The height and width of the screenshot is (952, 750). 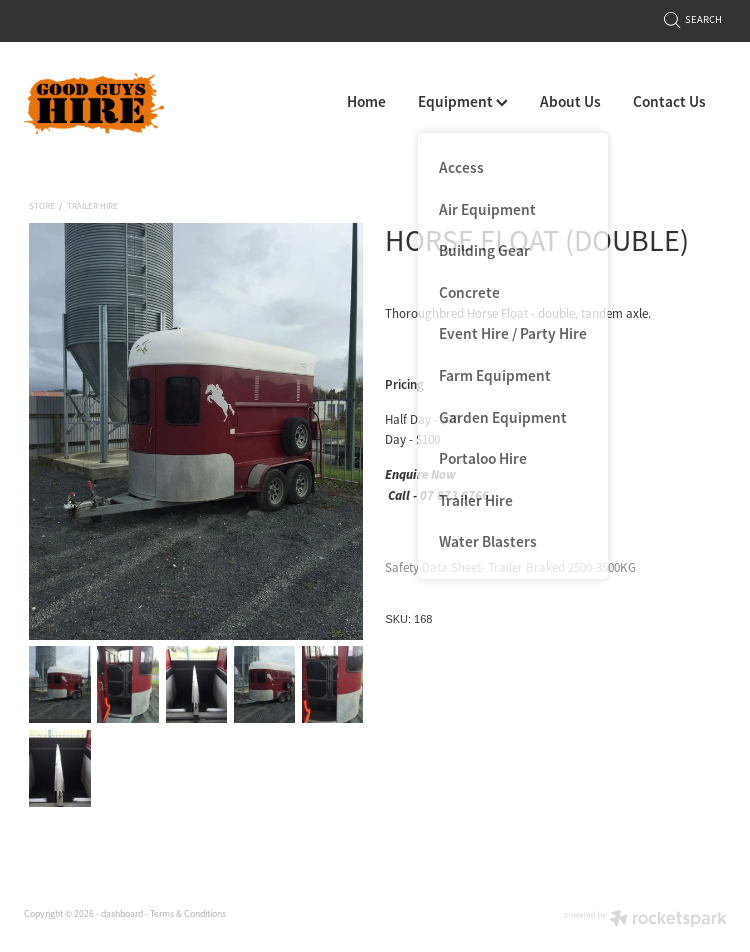 What do you see at coordinates (693, 19) in the screenshot?
I see `Search` at bounding box center [693, 19].